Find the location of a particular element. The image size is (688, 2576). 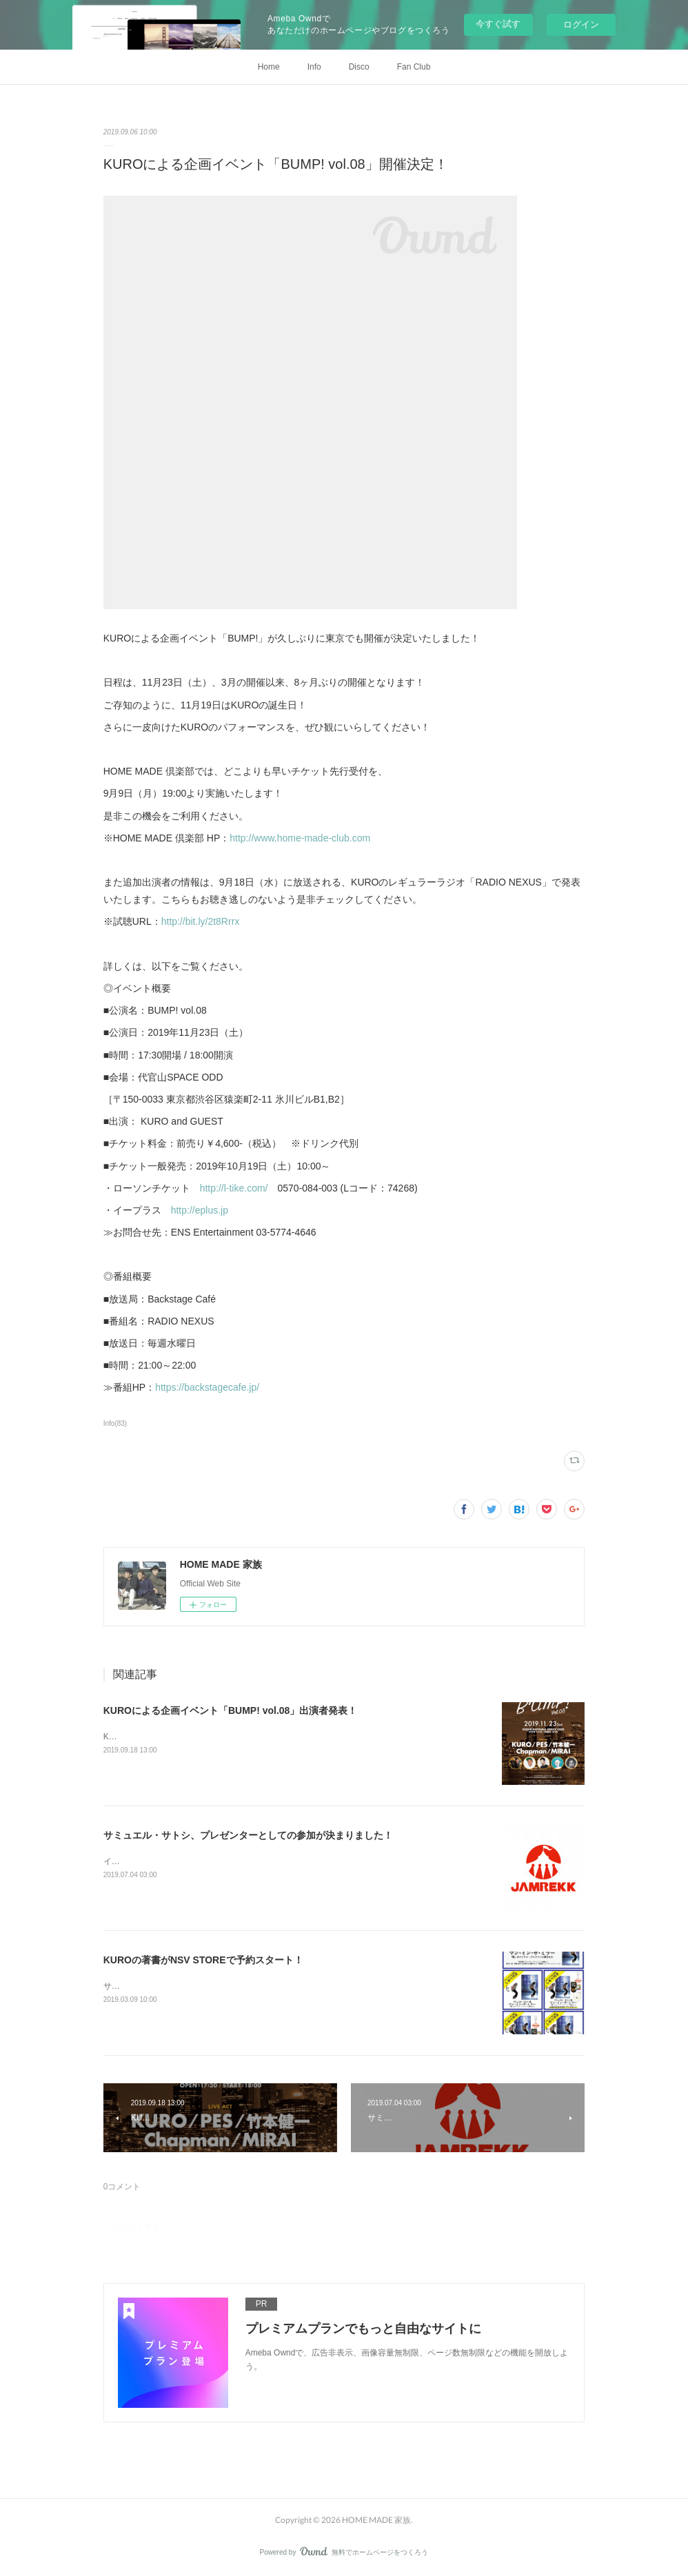

https://backstagecafe.jp/ is located at coordinates (207, 1387).